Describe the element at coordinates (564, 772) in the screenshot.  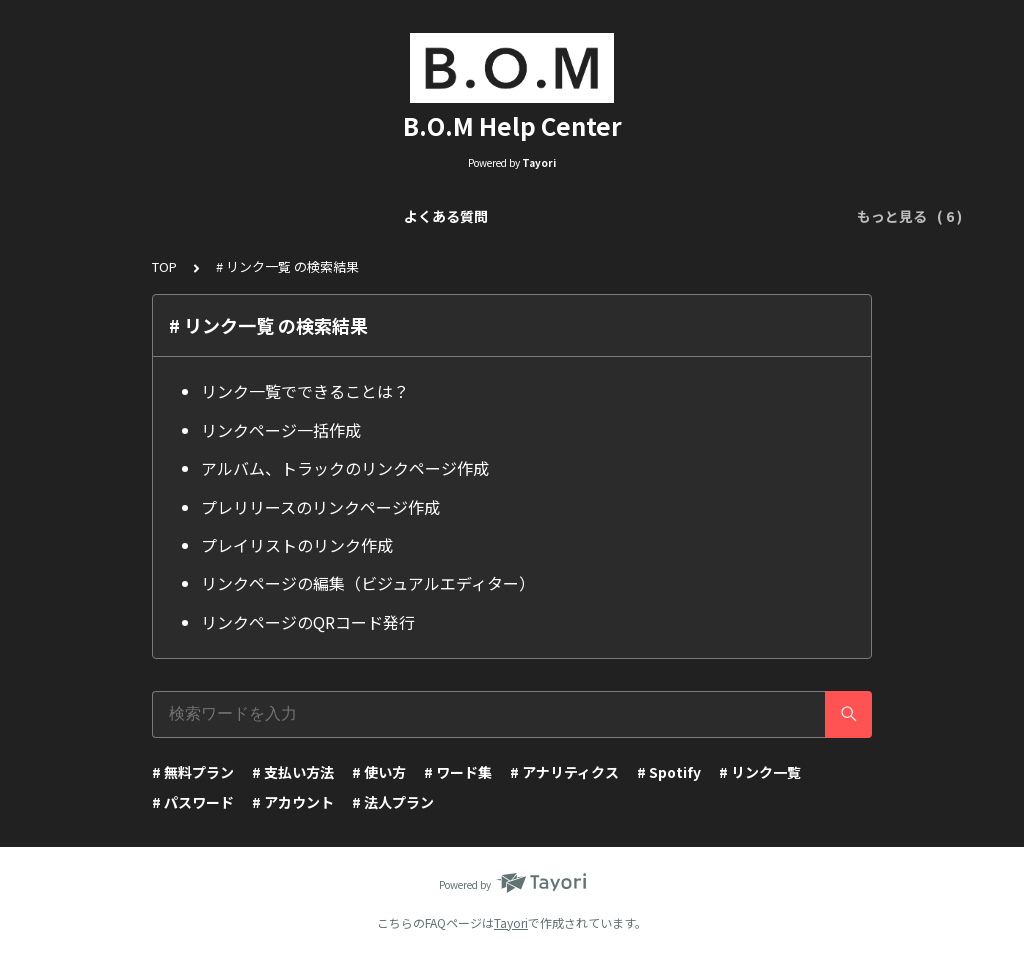
I see `# アナリティクス` at that location.